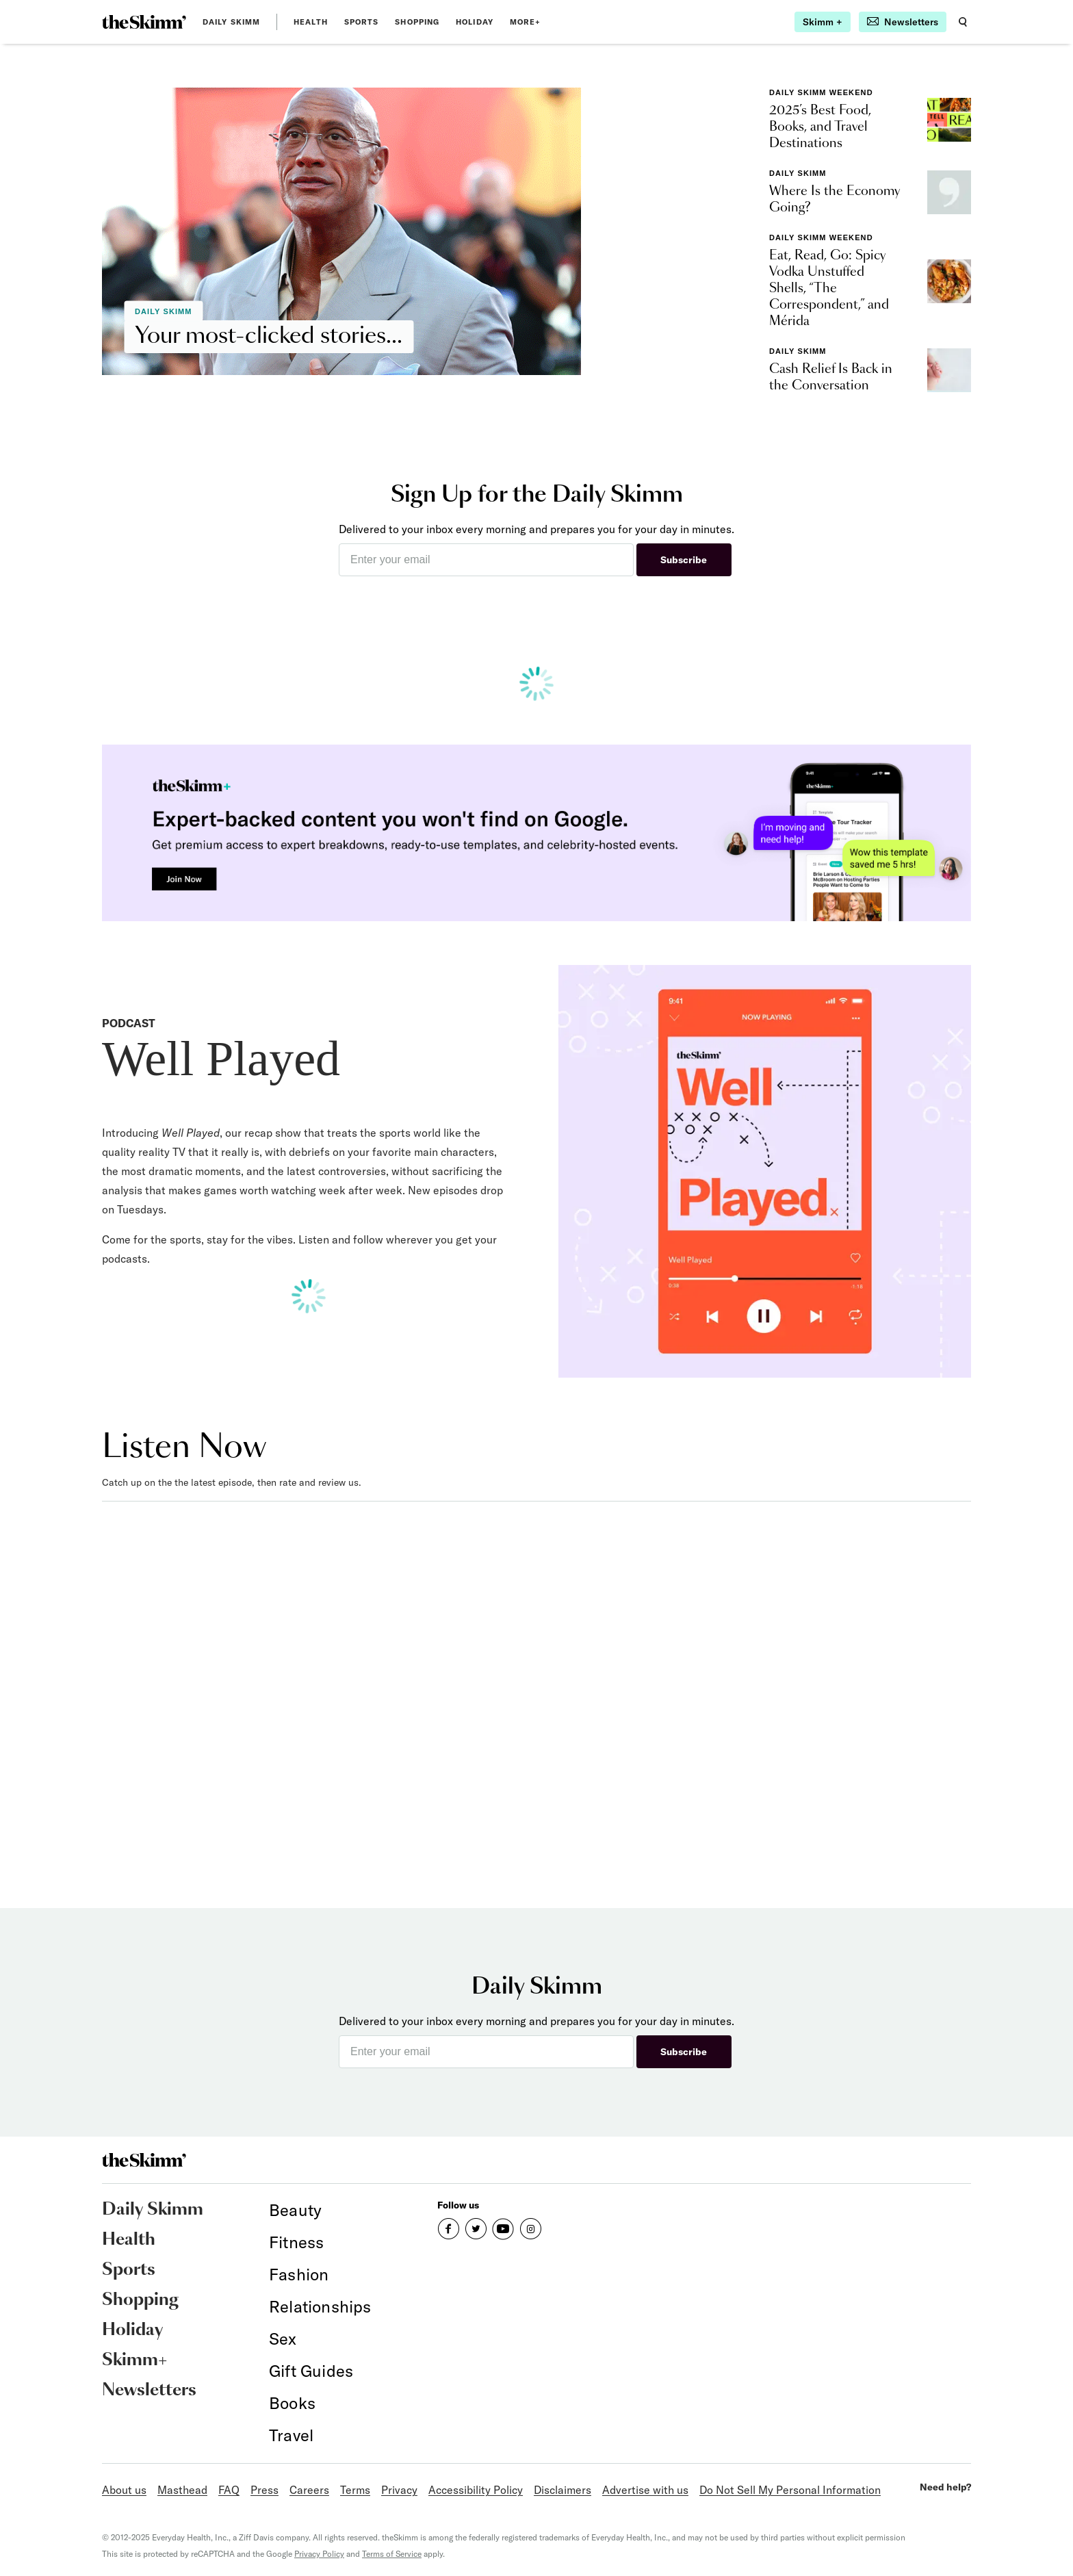 The image size is (1073, 2576). Describe the element at coordinates (124, 2490) in the screenshot. I see `About us [link]` at that location.